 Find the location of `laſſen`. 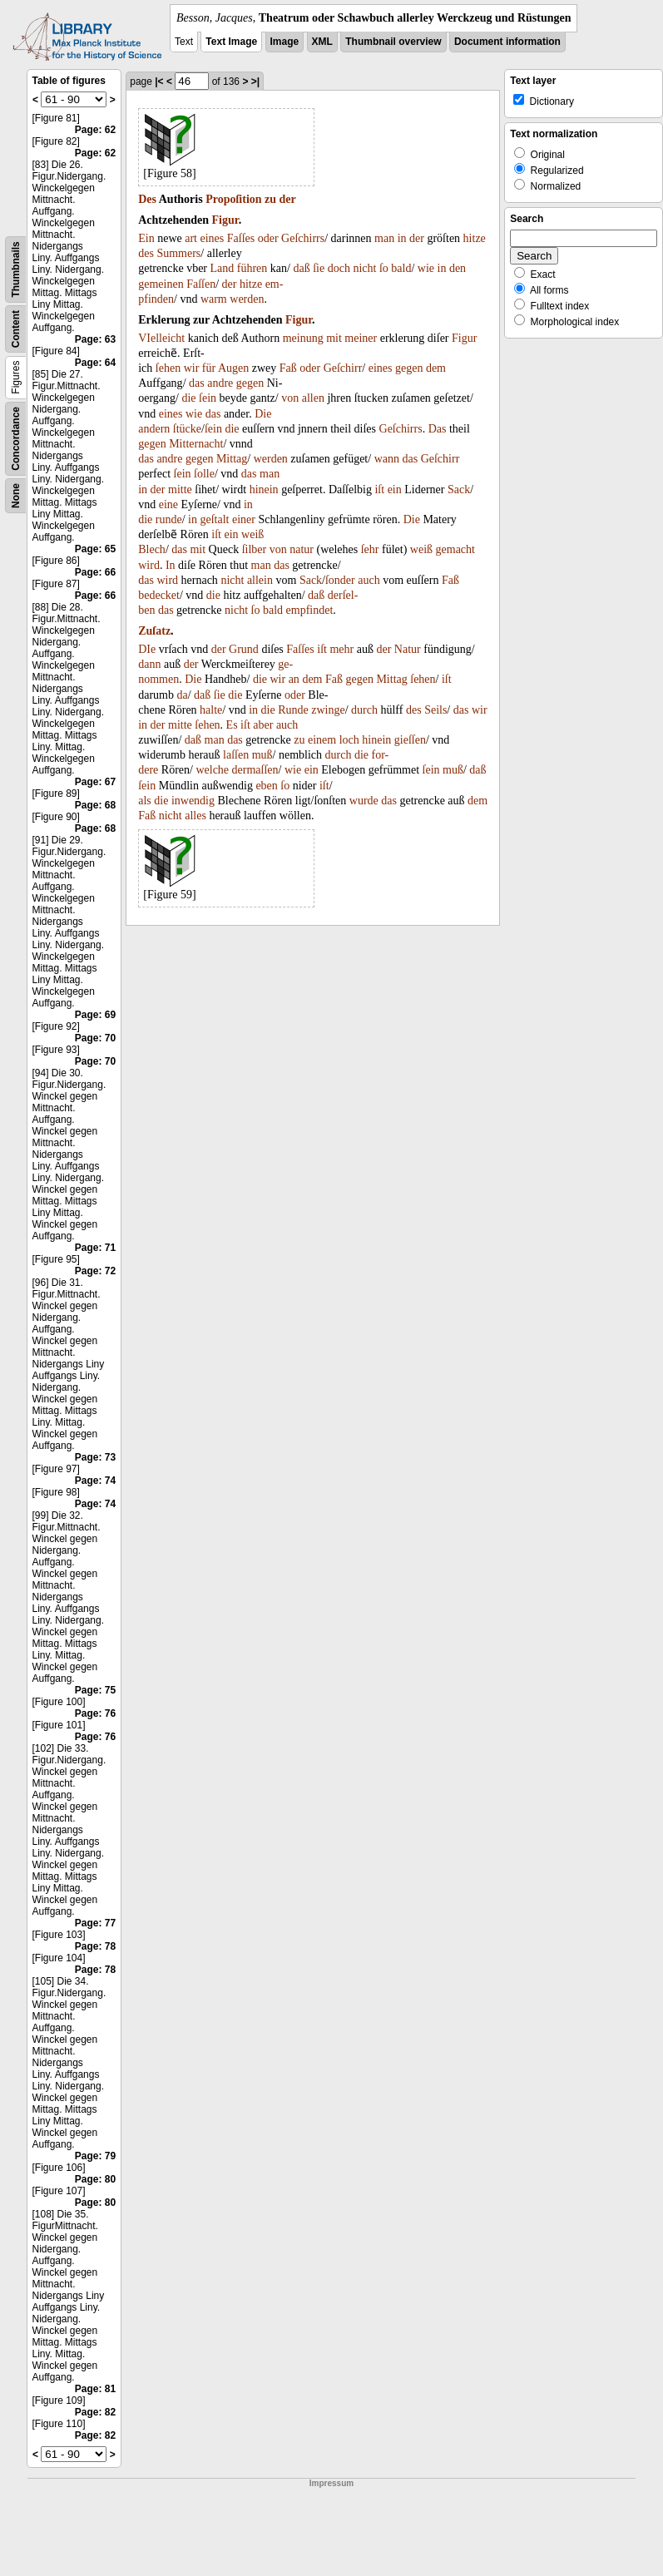

laſſen is located at coordinates (236, 755).